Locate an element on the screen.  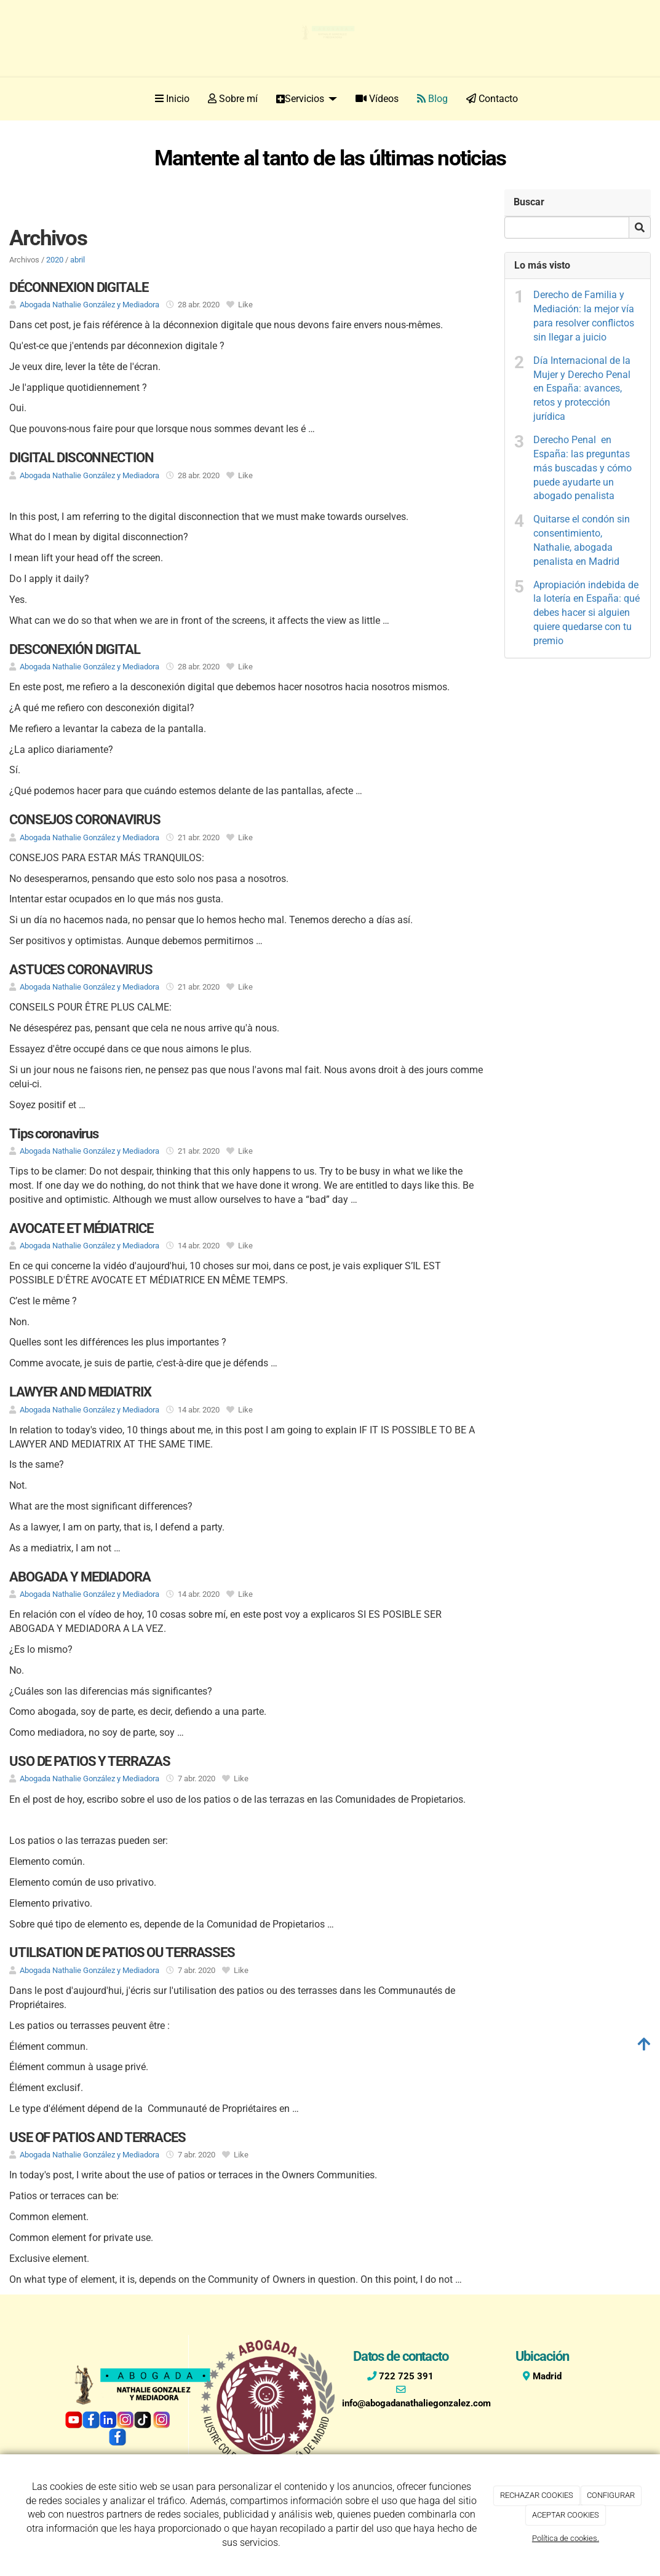
Blog is located at coordinates (432, 98).